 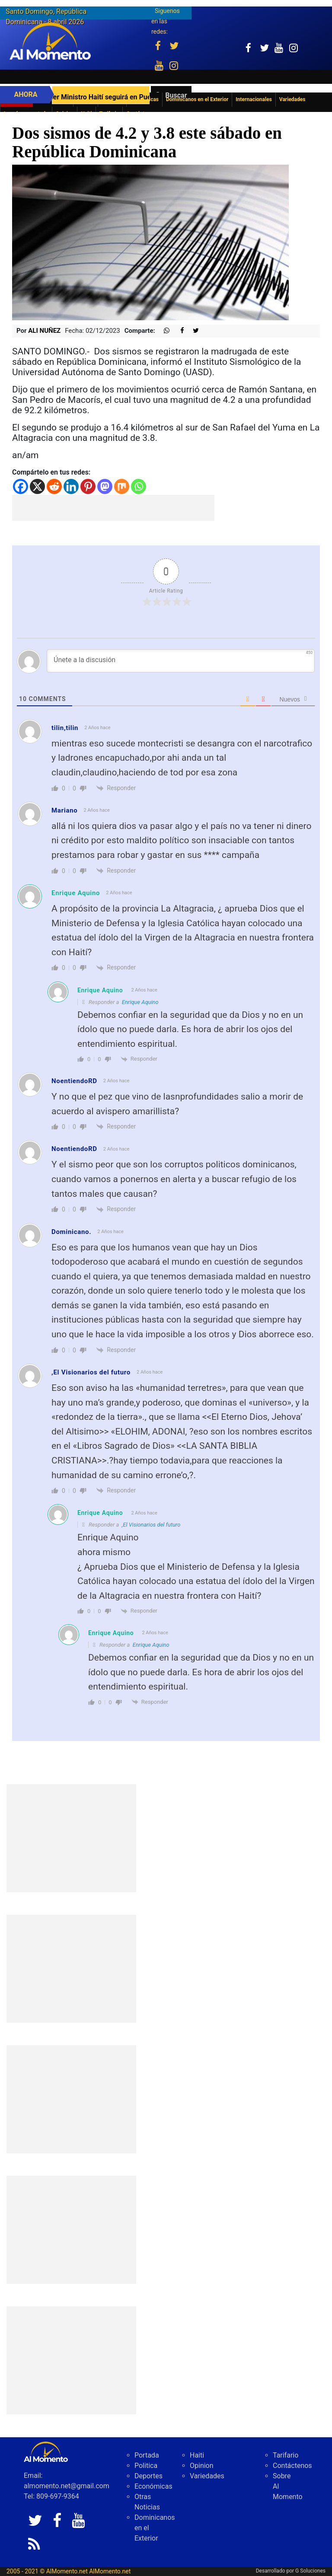 What do you see at coordinates (153, 2486) in the screenshot?
I see `Económicas` at bounding box center [153, 2486].